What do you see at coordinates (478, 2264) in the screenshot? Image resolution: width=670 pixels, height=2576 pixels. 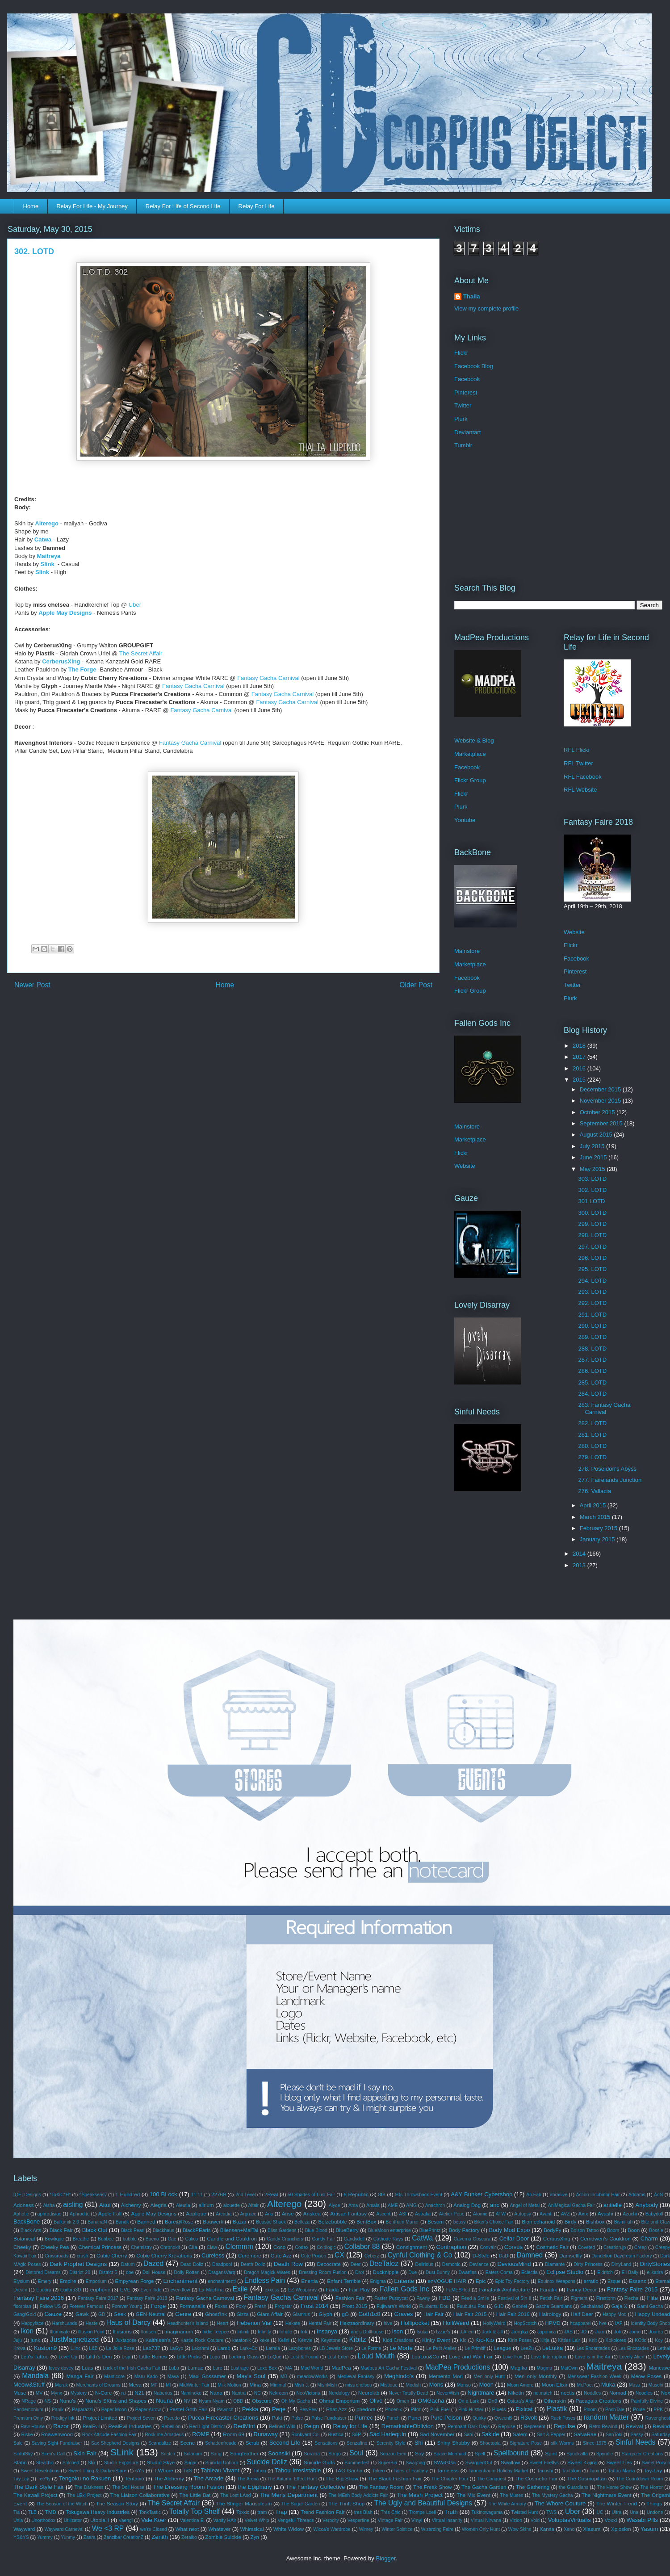 I see `Deviance` at bounding box center [478, 2264].